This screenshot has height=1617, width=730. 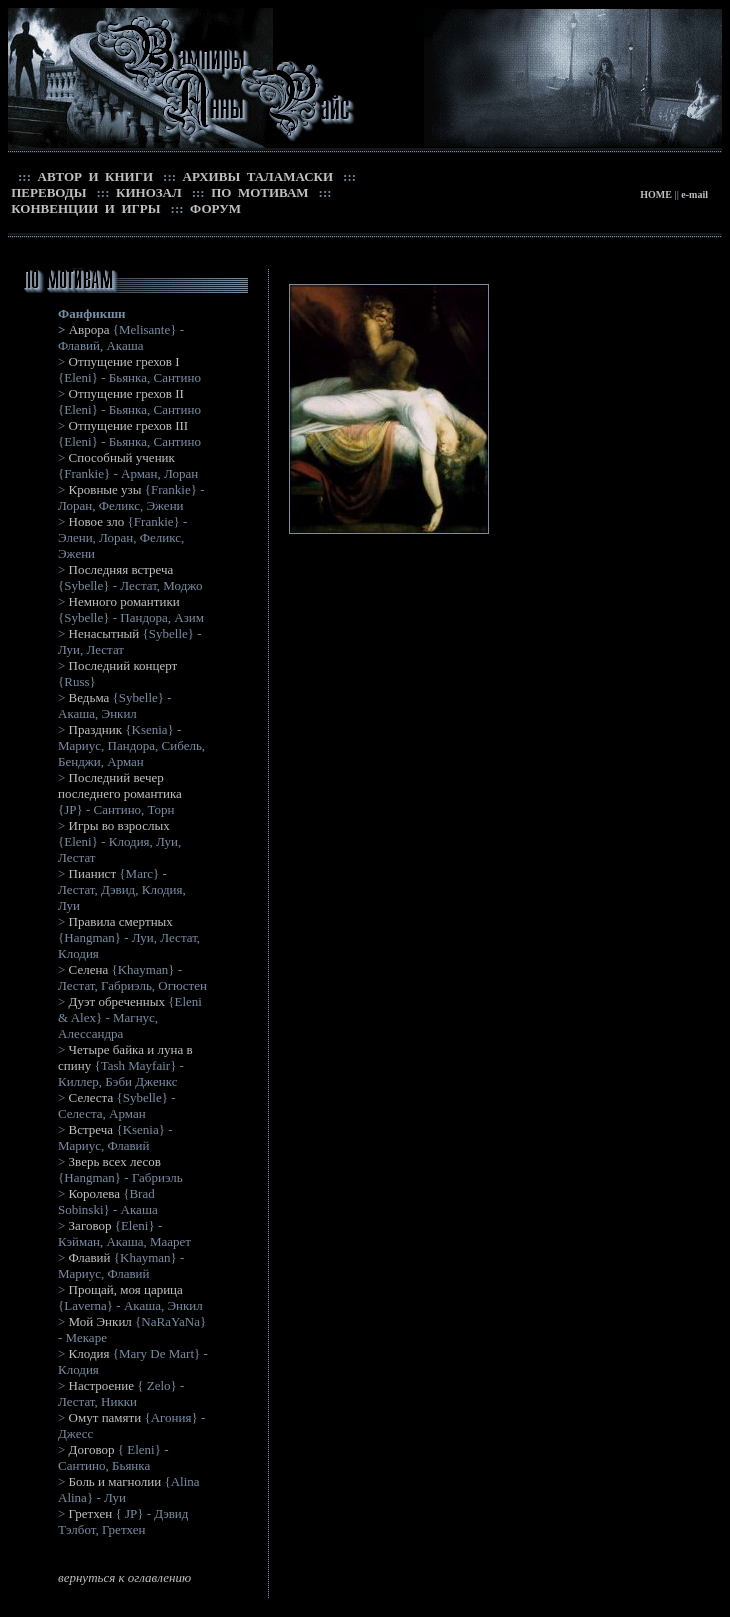 I want to click on Омут памяти, so click(x=105, y=1417).